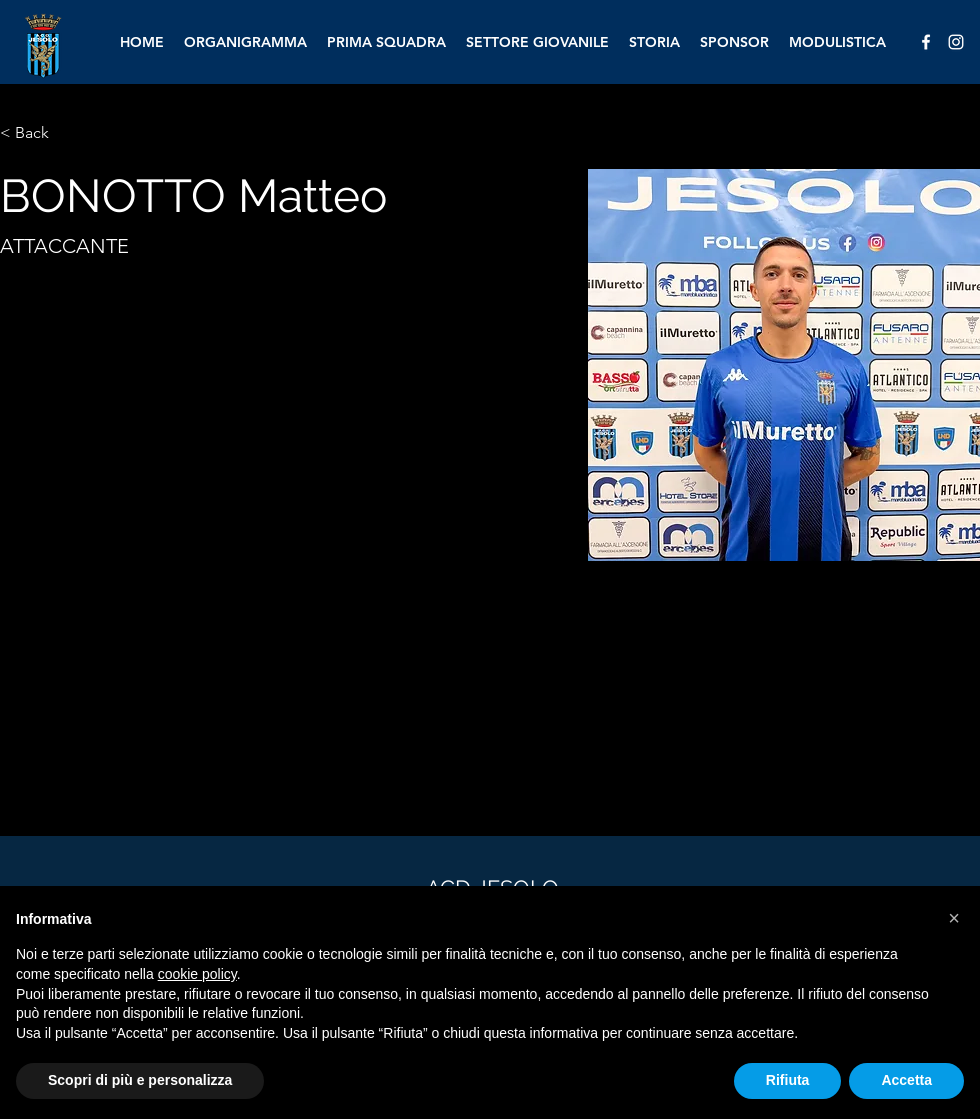 The image size is (980, 1119). Describe the element at coordinates (906, 1080) in the screenshot. I see `Accetta [button]` at that location.